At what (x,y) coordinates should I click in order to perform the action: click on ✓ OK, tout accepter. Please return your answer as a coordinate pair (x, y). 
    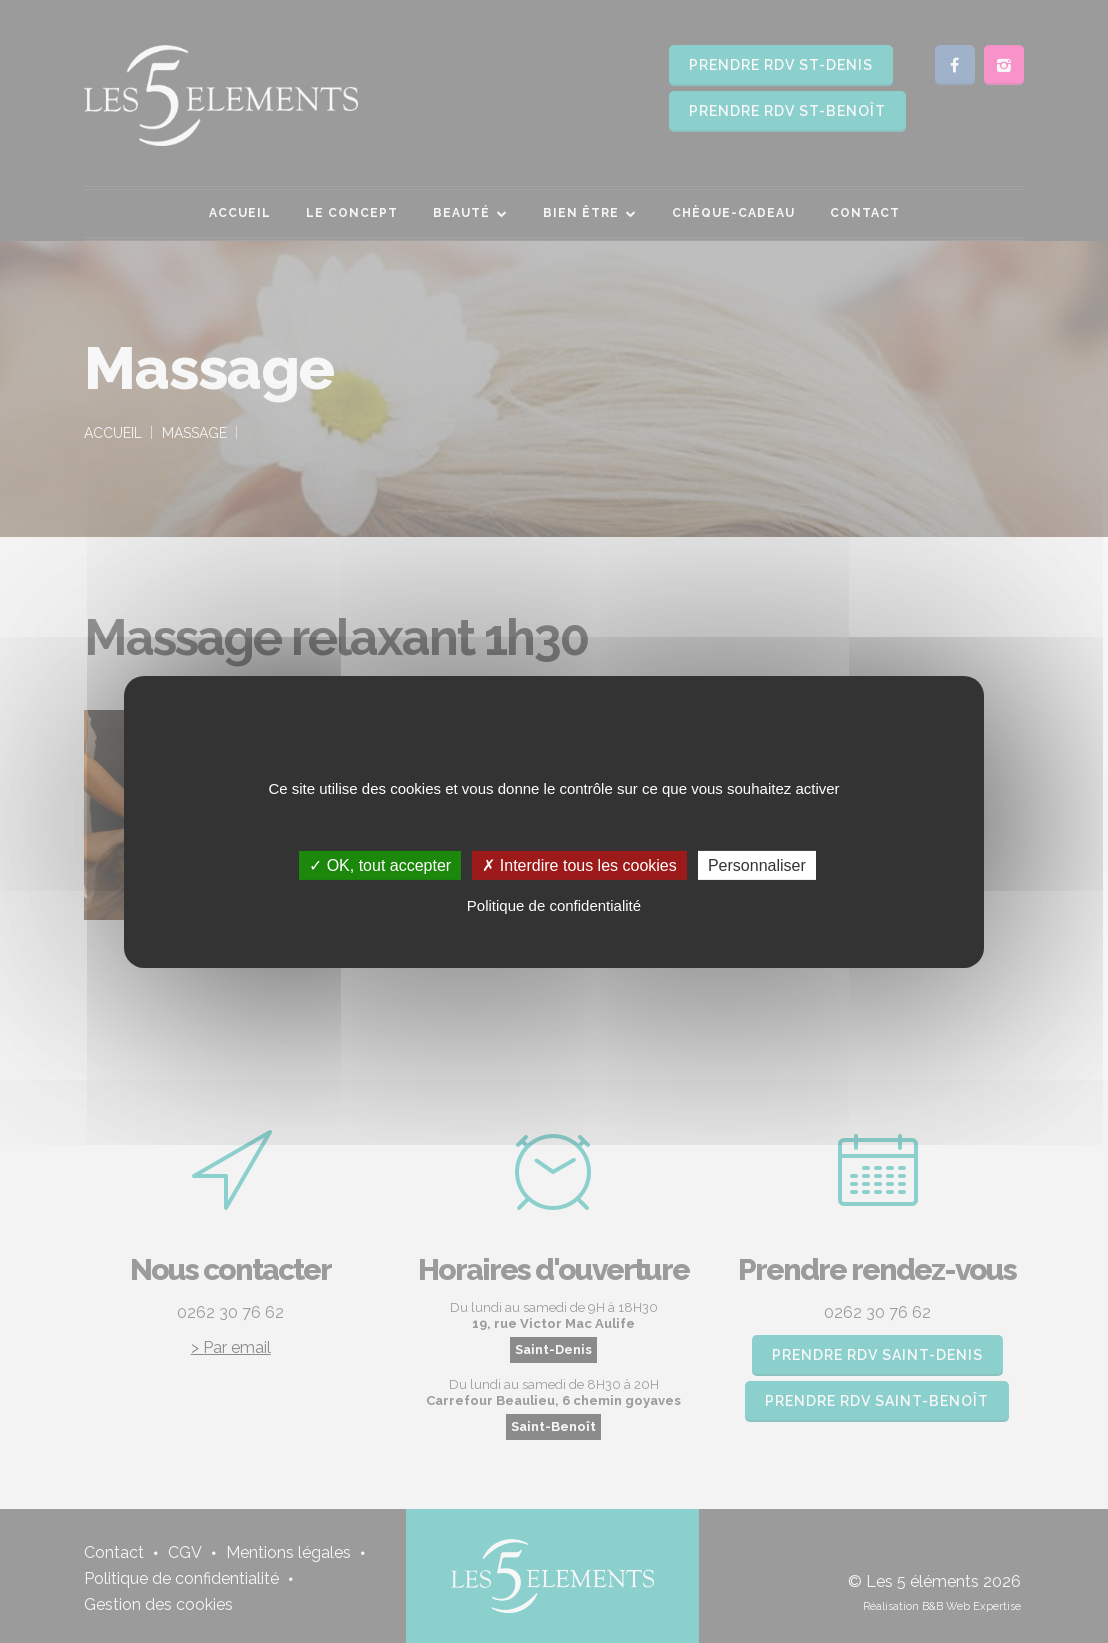
    Looking at the image, I should click on (380, 864).